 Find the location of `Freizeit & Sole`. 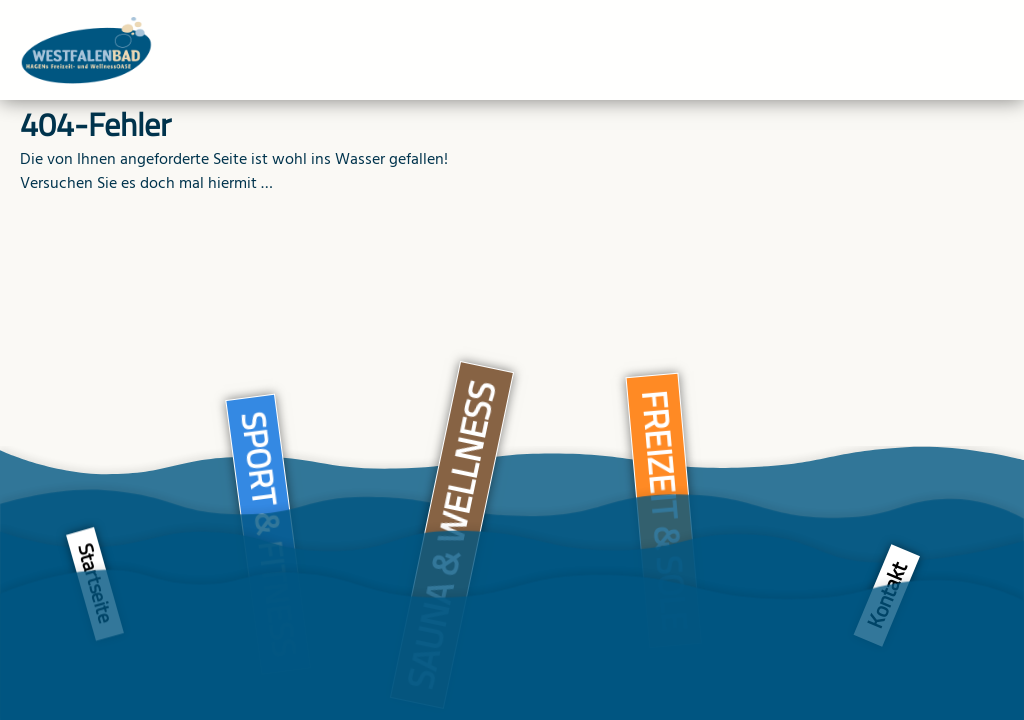

Freizeit & Sole is located at coordinates (665, 510).